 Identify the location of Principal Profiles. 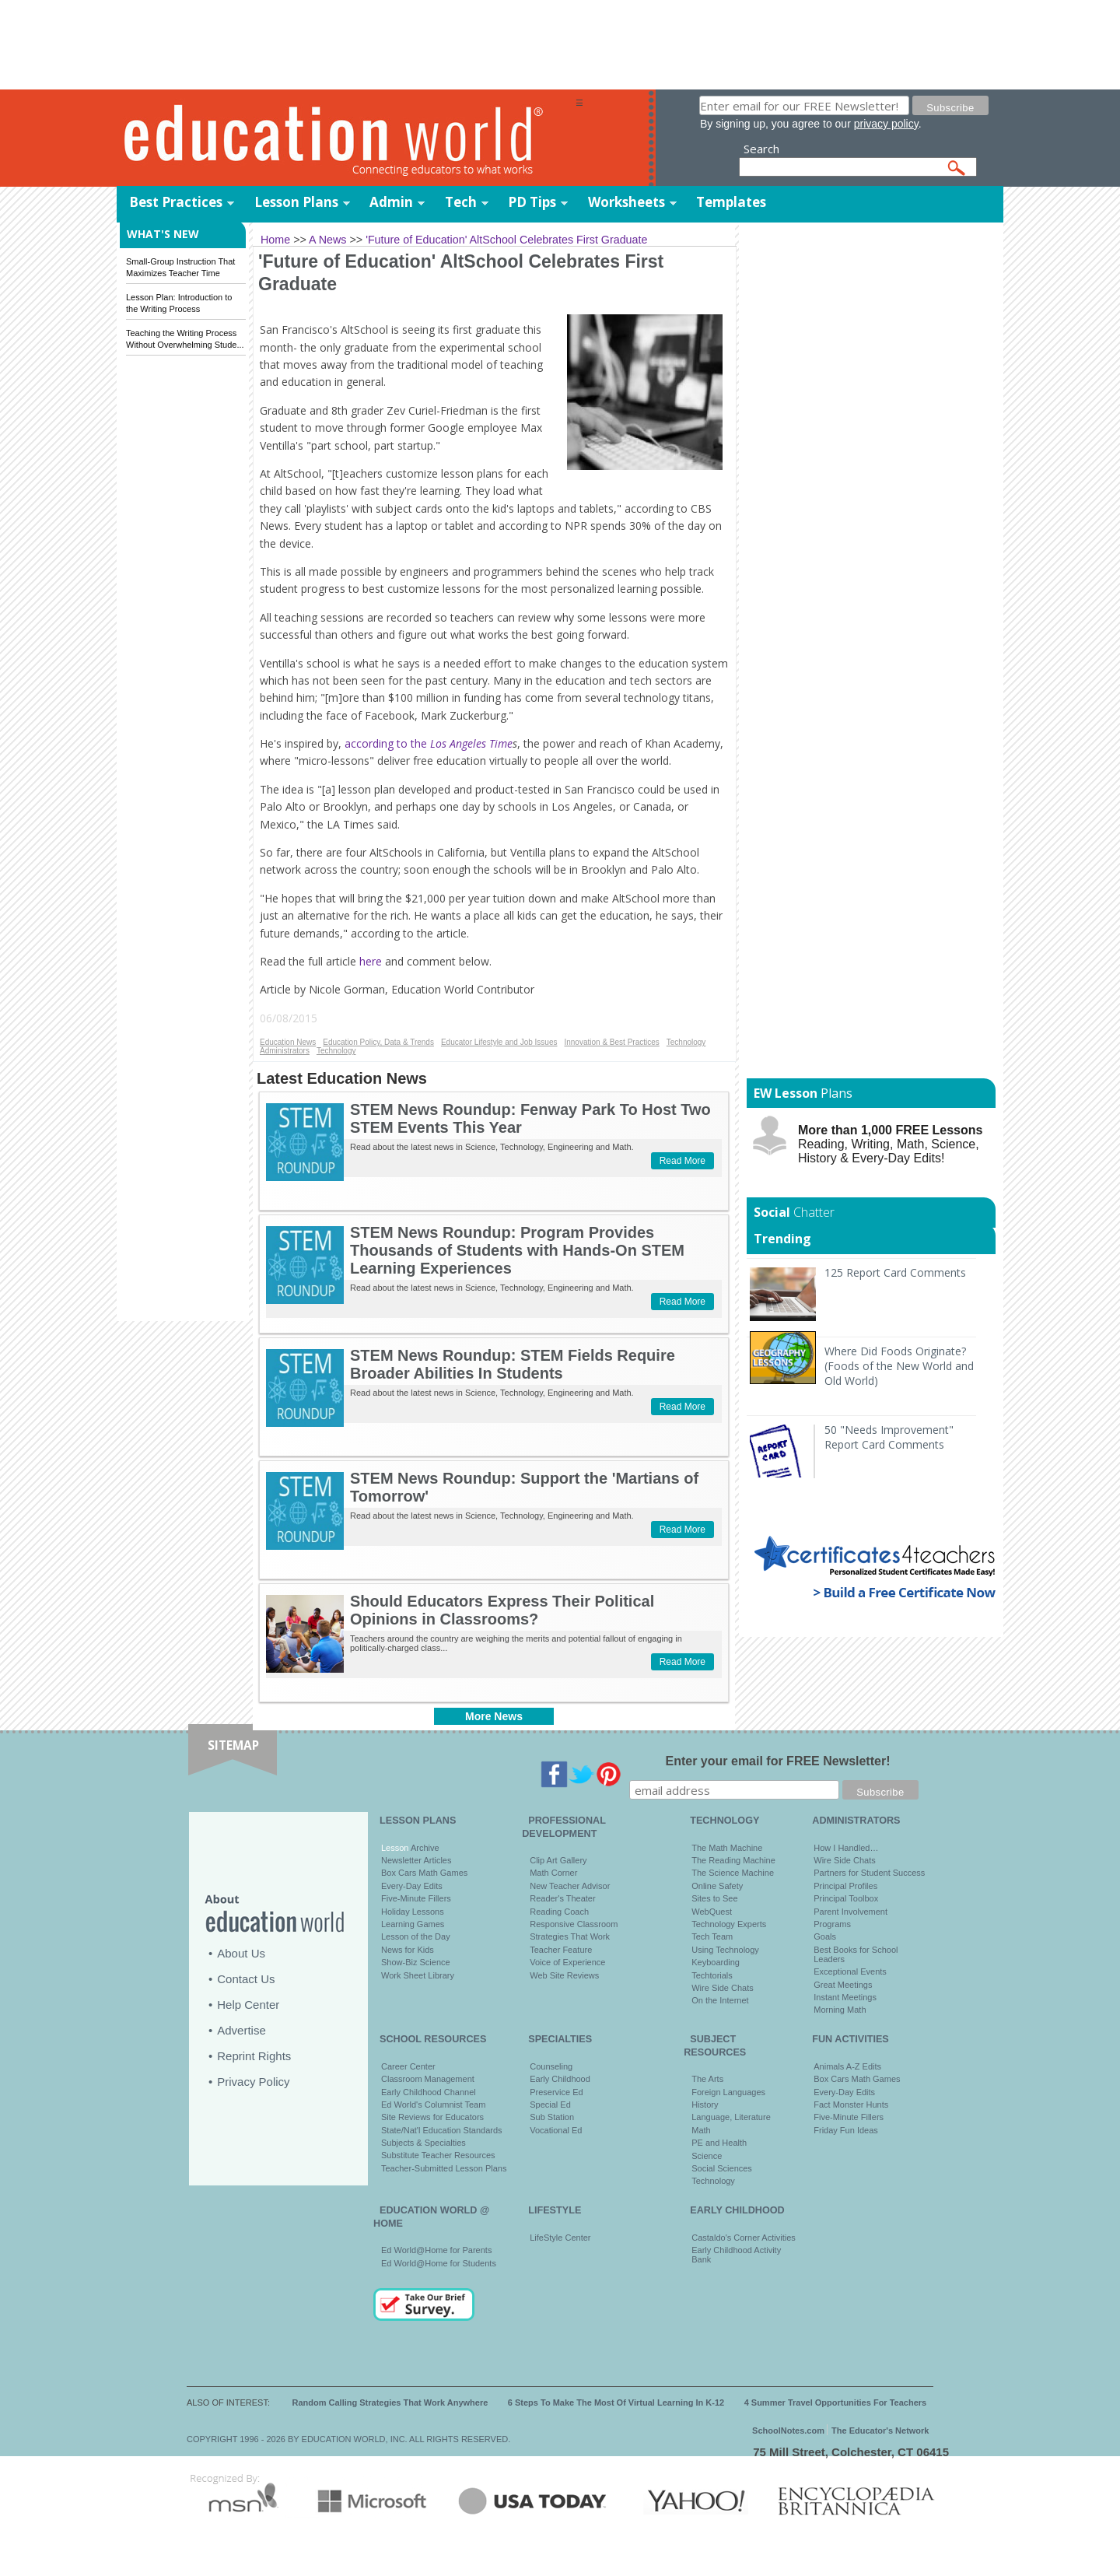
(845, 1886).